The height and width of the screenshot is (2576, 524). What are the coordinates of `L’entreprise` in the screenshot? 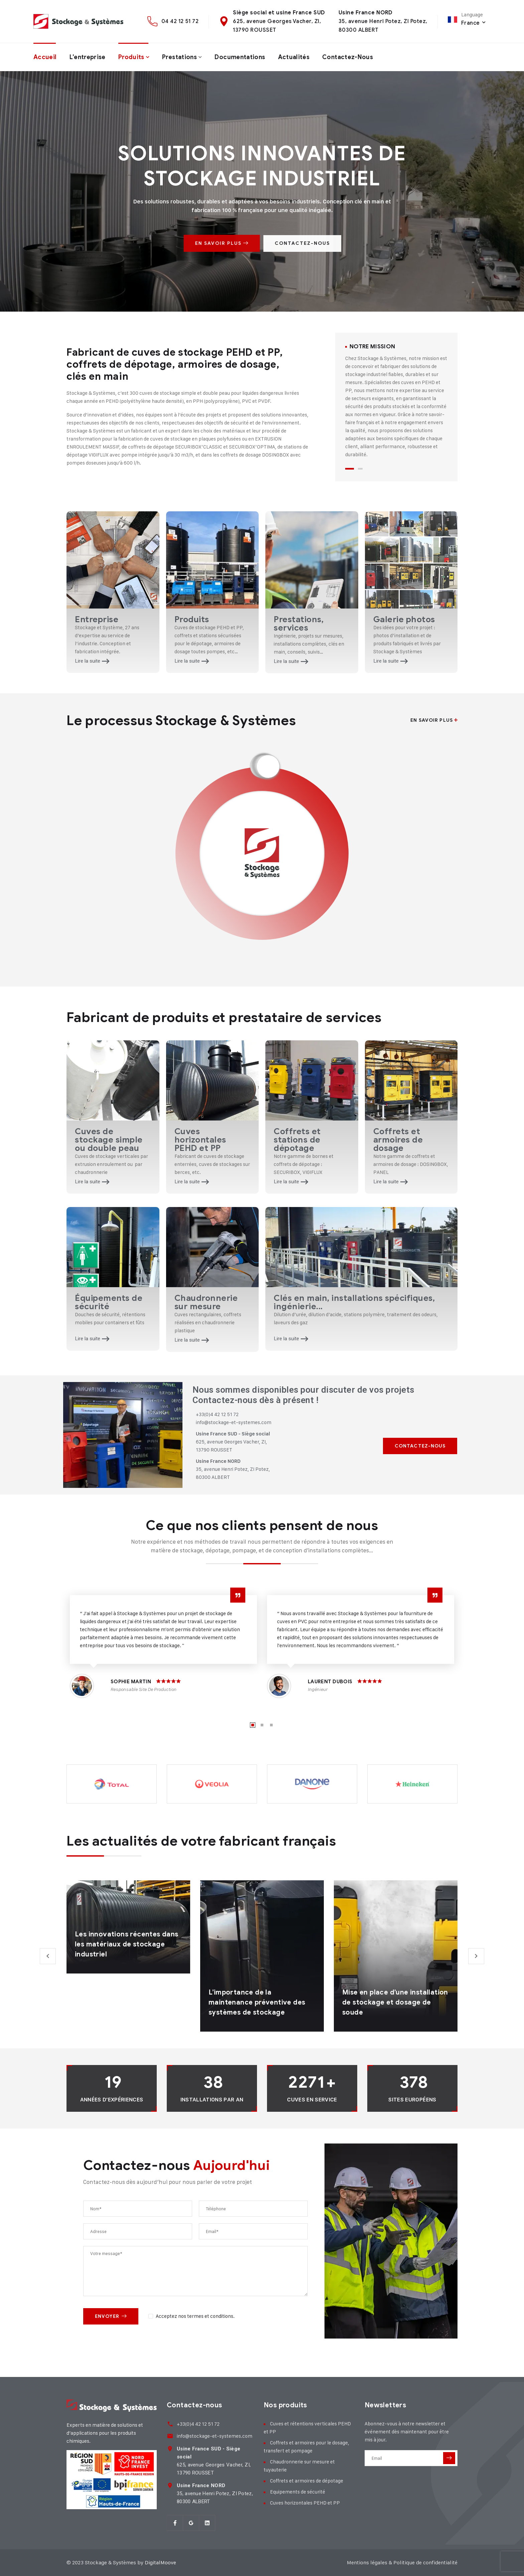 It's located at (88, 57).